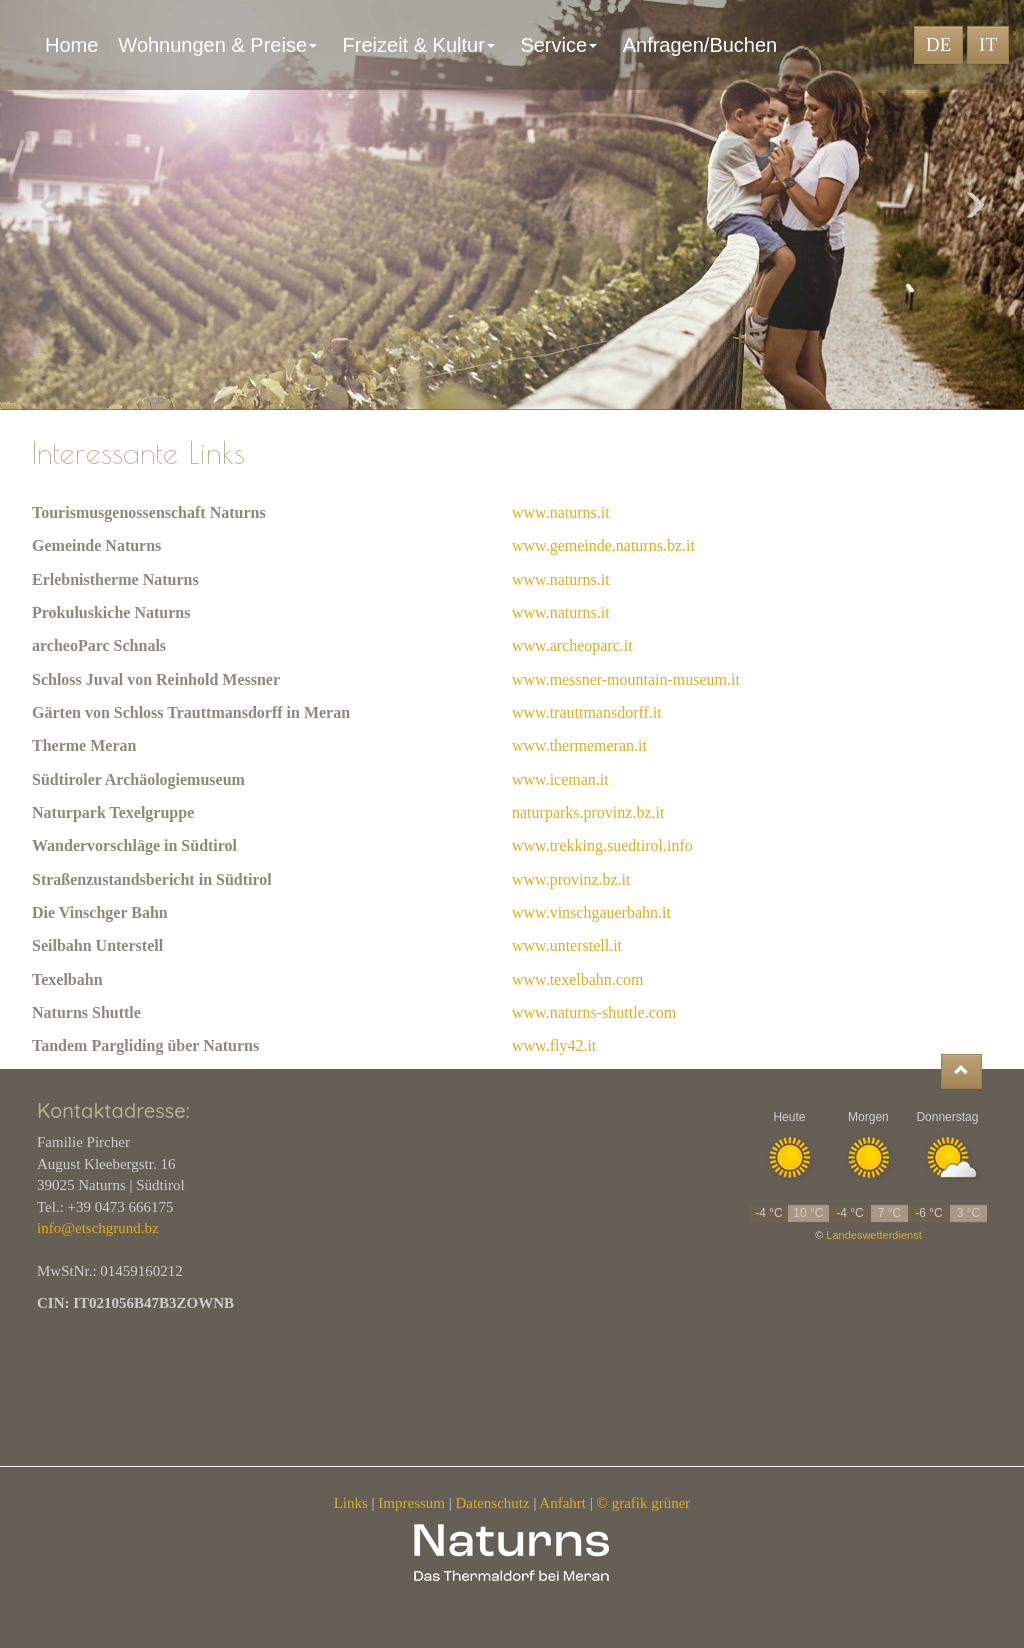 The width and height of the screenshot is (1024, 1648). What do you see at coordinates (988, 44) in the screenshot?
I see `IT [button]` at bounding box center [988, 44].